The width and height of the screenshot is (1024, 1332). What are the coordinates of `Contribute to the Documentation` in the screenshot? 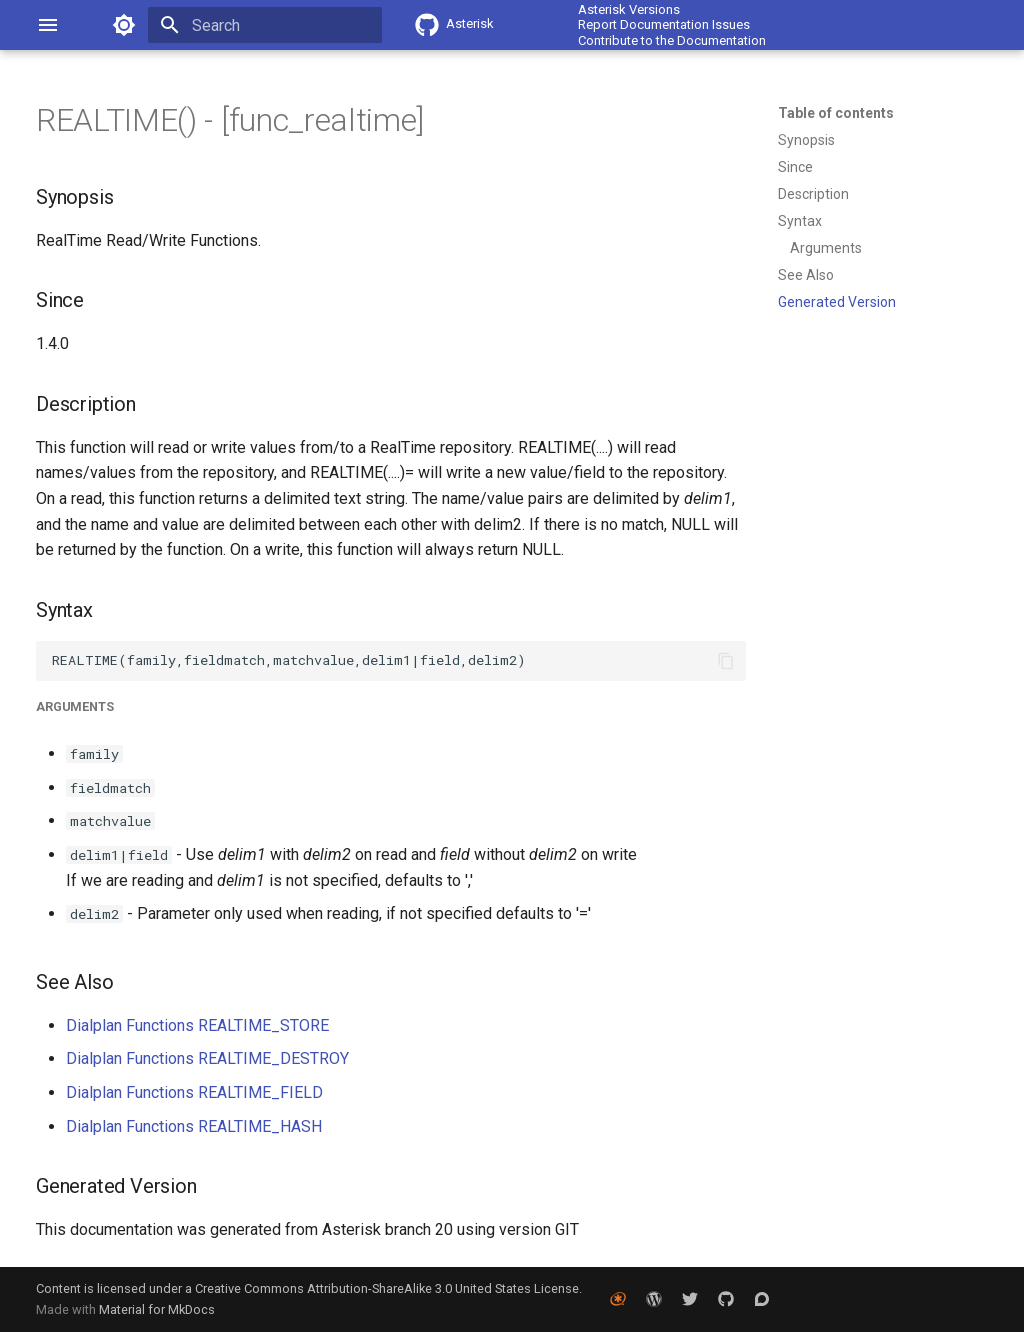 It's located at (672, 40).